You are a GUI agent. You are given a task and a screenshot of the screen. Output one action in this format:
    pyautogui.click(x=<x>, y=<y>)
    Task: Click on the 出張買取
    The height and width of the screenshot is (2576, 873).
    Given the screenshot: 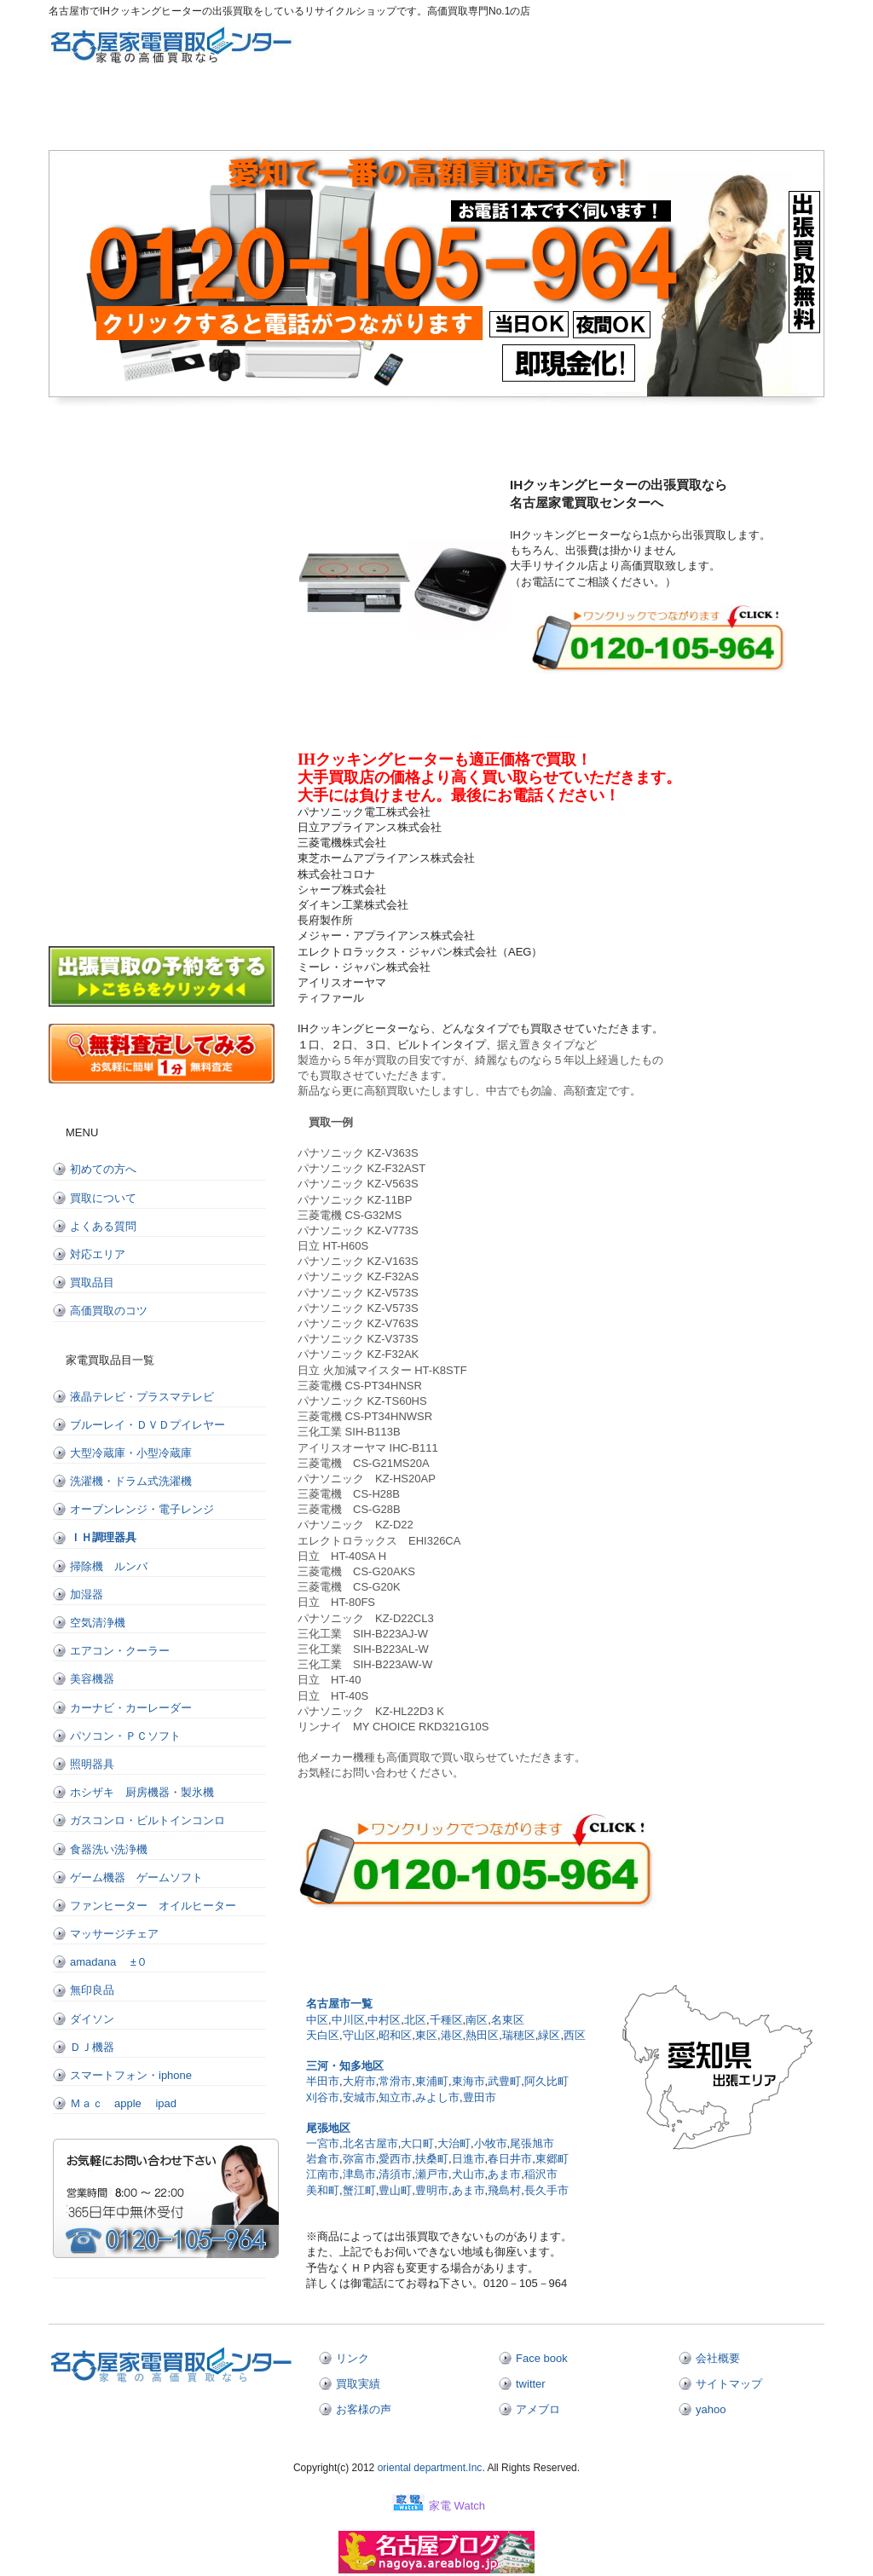 What is the action you would take?
    pyautogui.click(x=658, y=113)
    